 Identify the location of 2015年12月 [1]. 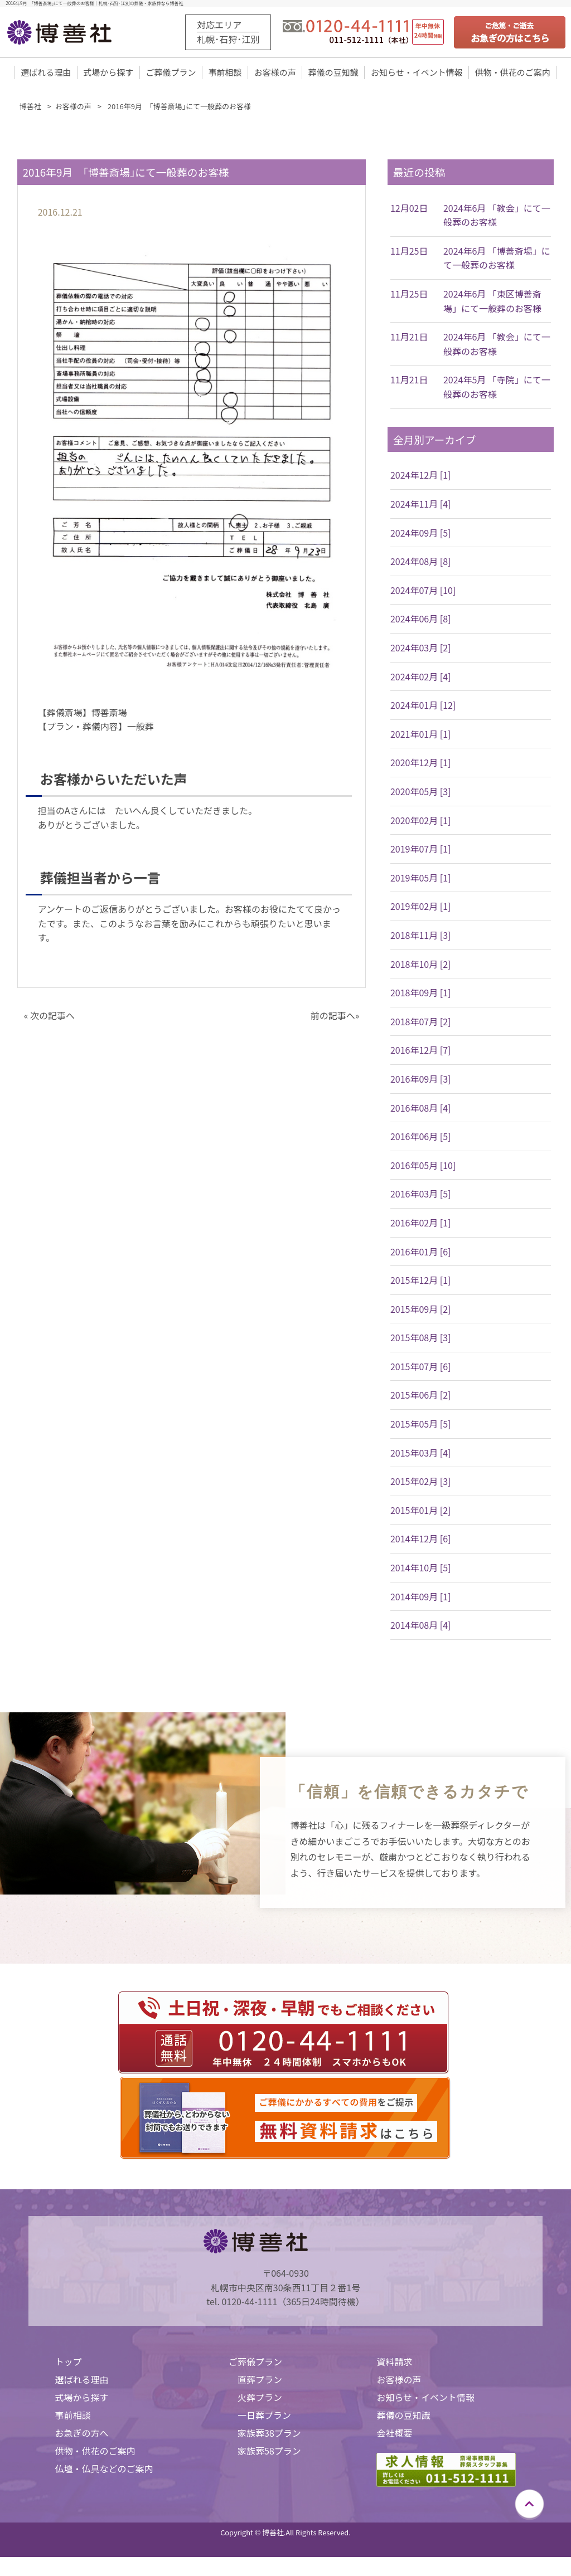
(420, 1281).